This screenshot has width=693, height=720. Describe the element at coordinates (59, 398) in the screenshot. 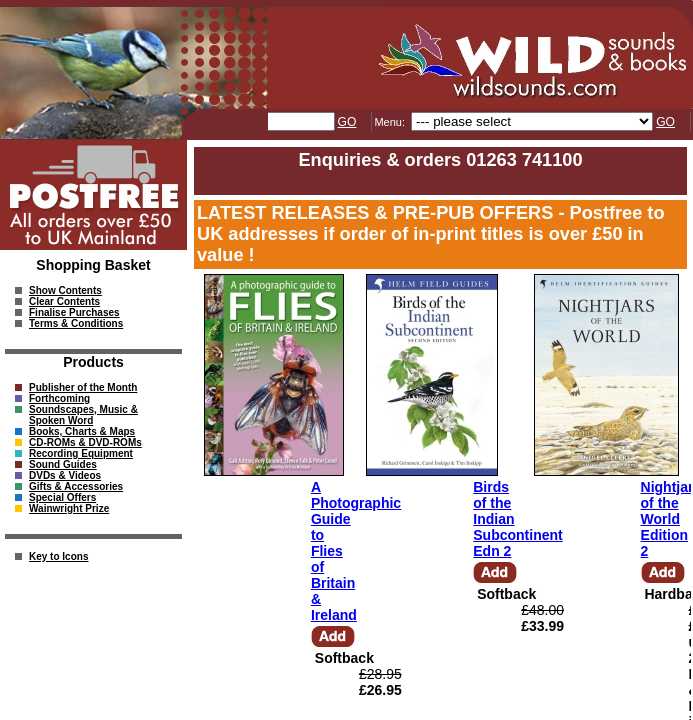

I see `Forthcoming` at that location.